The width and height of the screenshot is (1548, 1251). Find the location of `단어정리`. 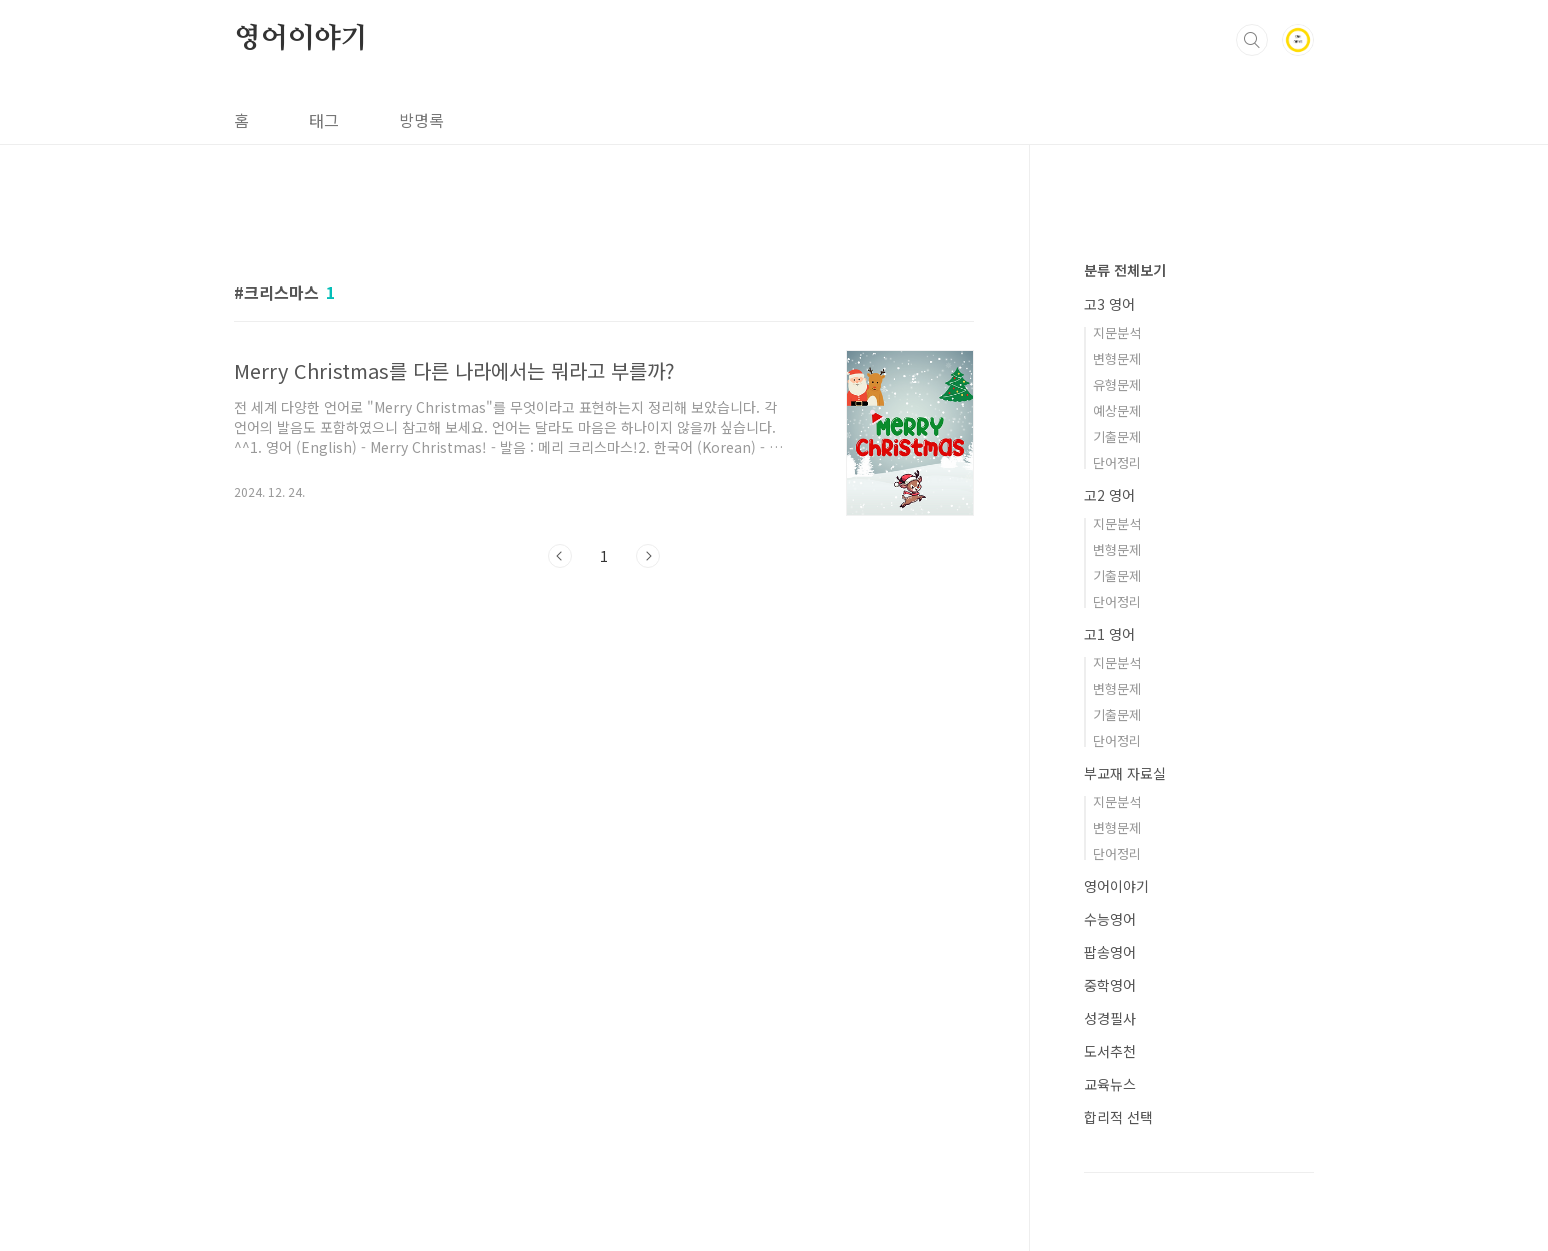

단어정리 is located at coordinates (1117, 462).